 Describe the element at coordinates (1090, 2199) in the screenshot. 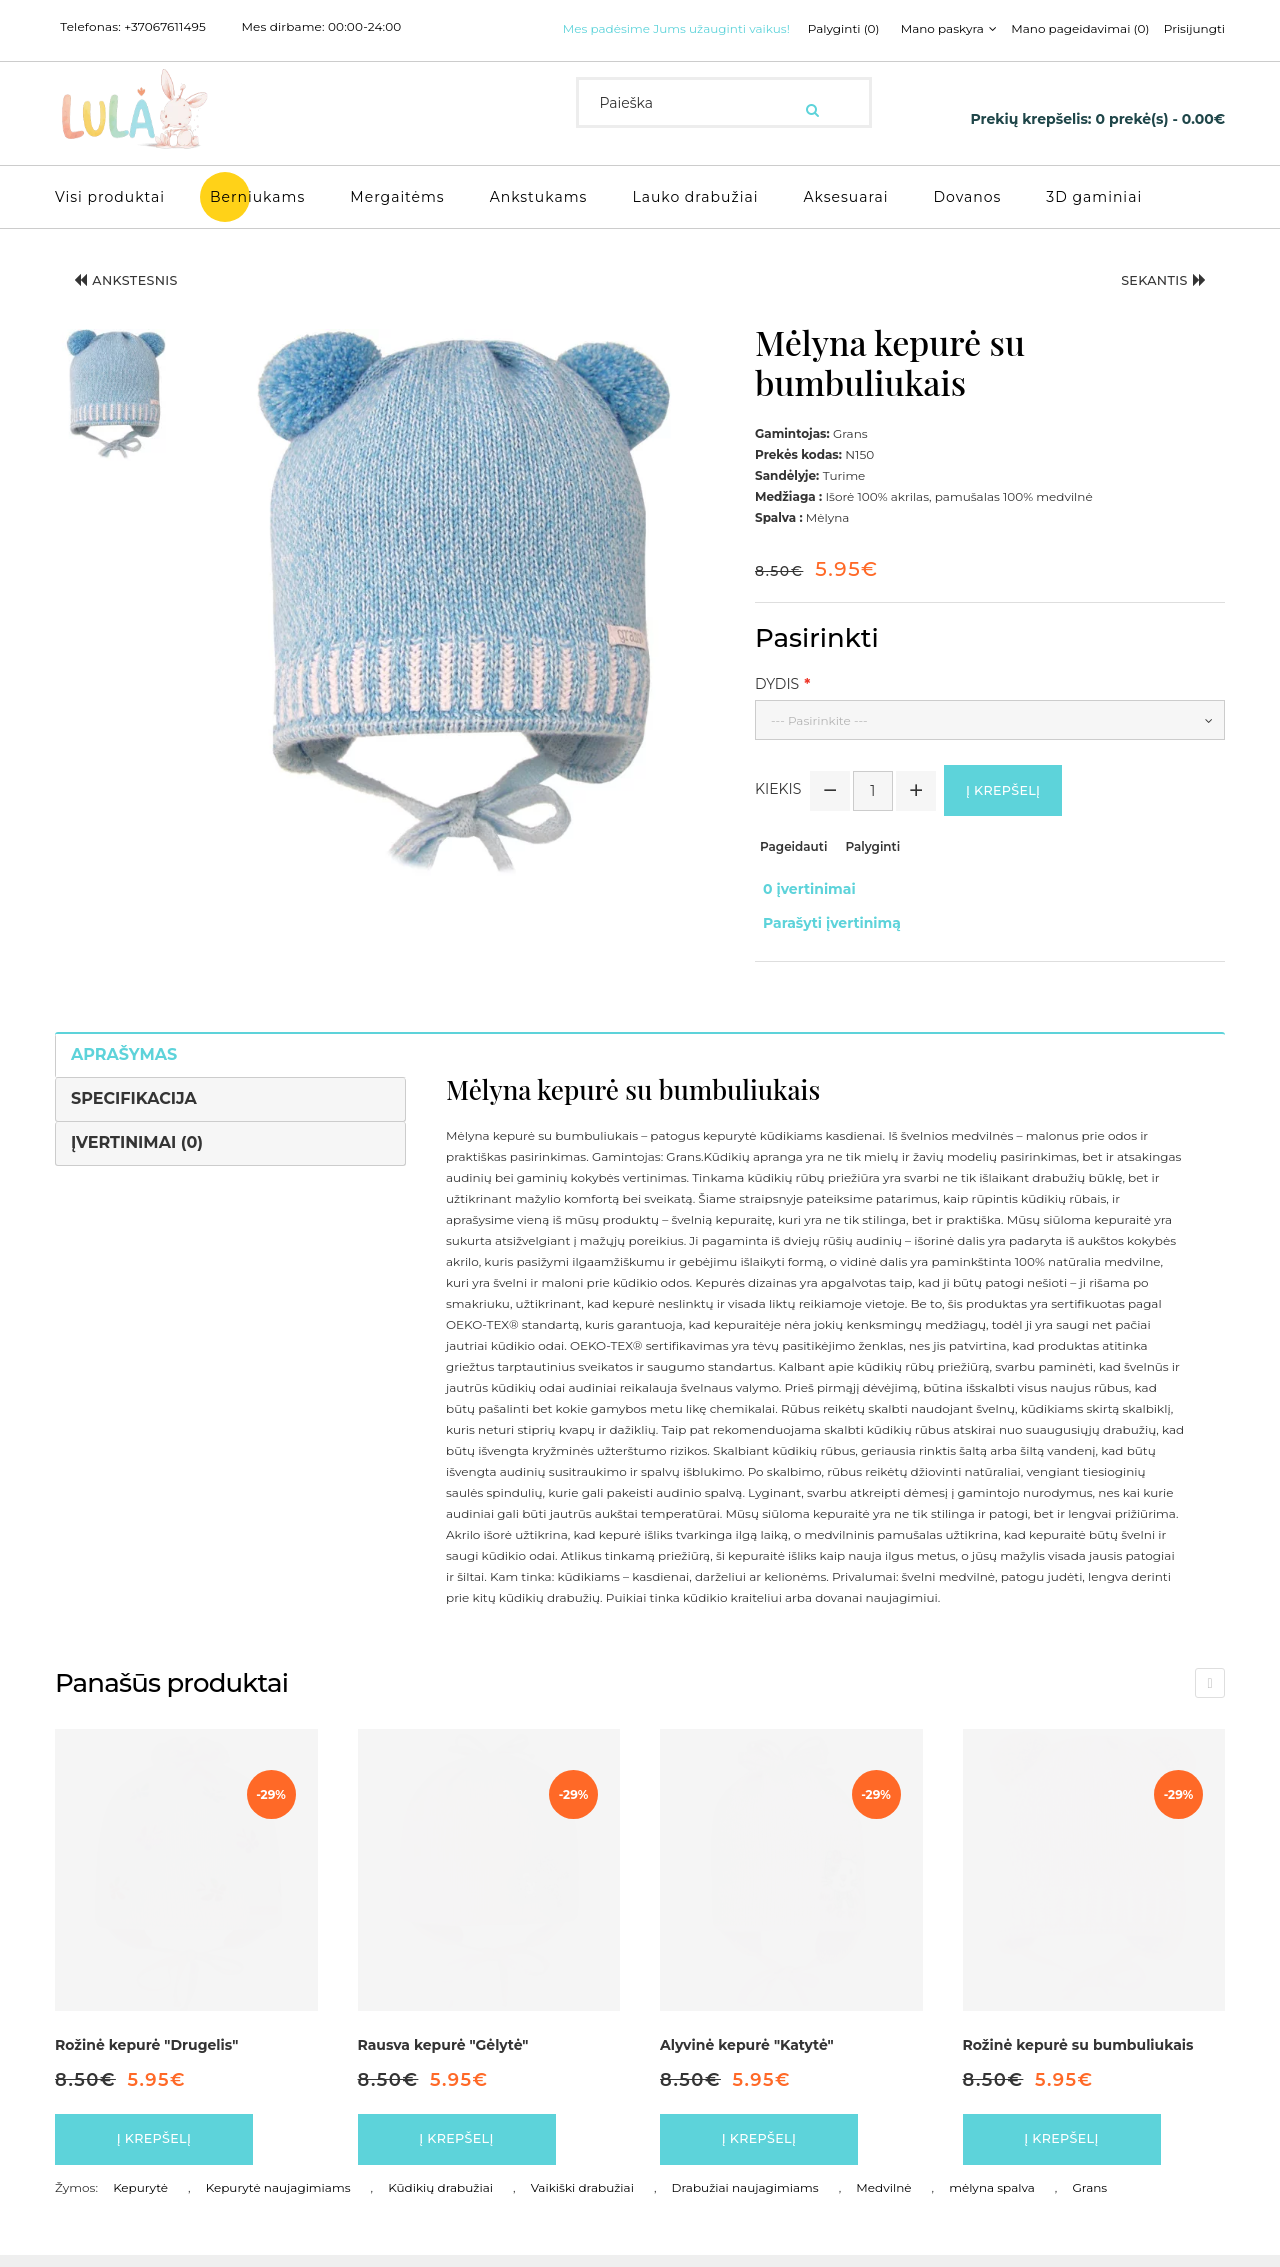

I see `Grans` at that location.